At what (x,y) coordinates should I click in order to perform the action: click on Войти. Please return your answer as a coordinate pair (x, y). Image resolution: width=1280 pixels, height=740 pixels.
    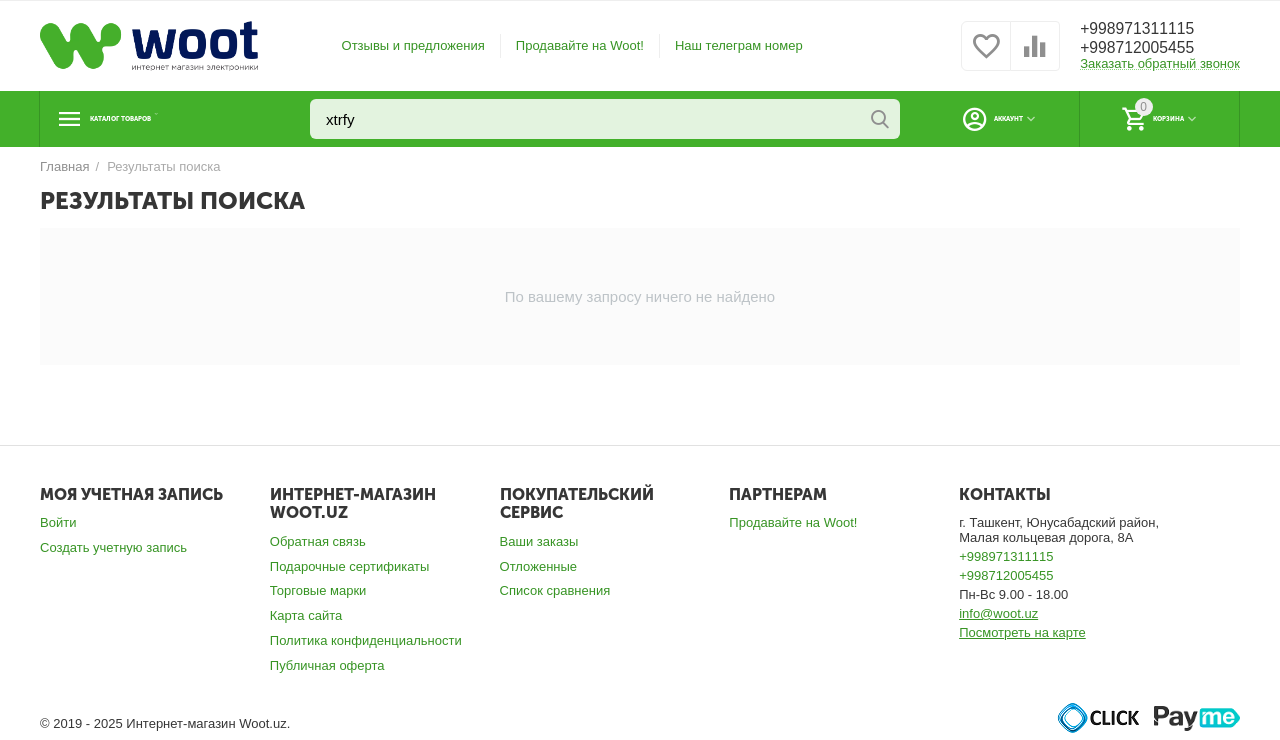
    Looking at the image, I should click on (58, 522).